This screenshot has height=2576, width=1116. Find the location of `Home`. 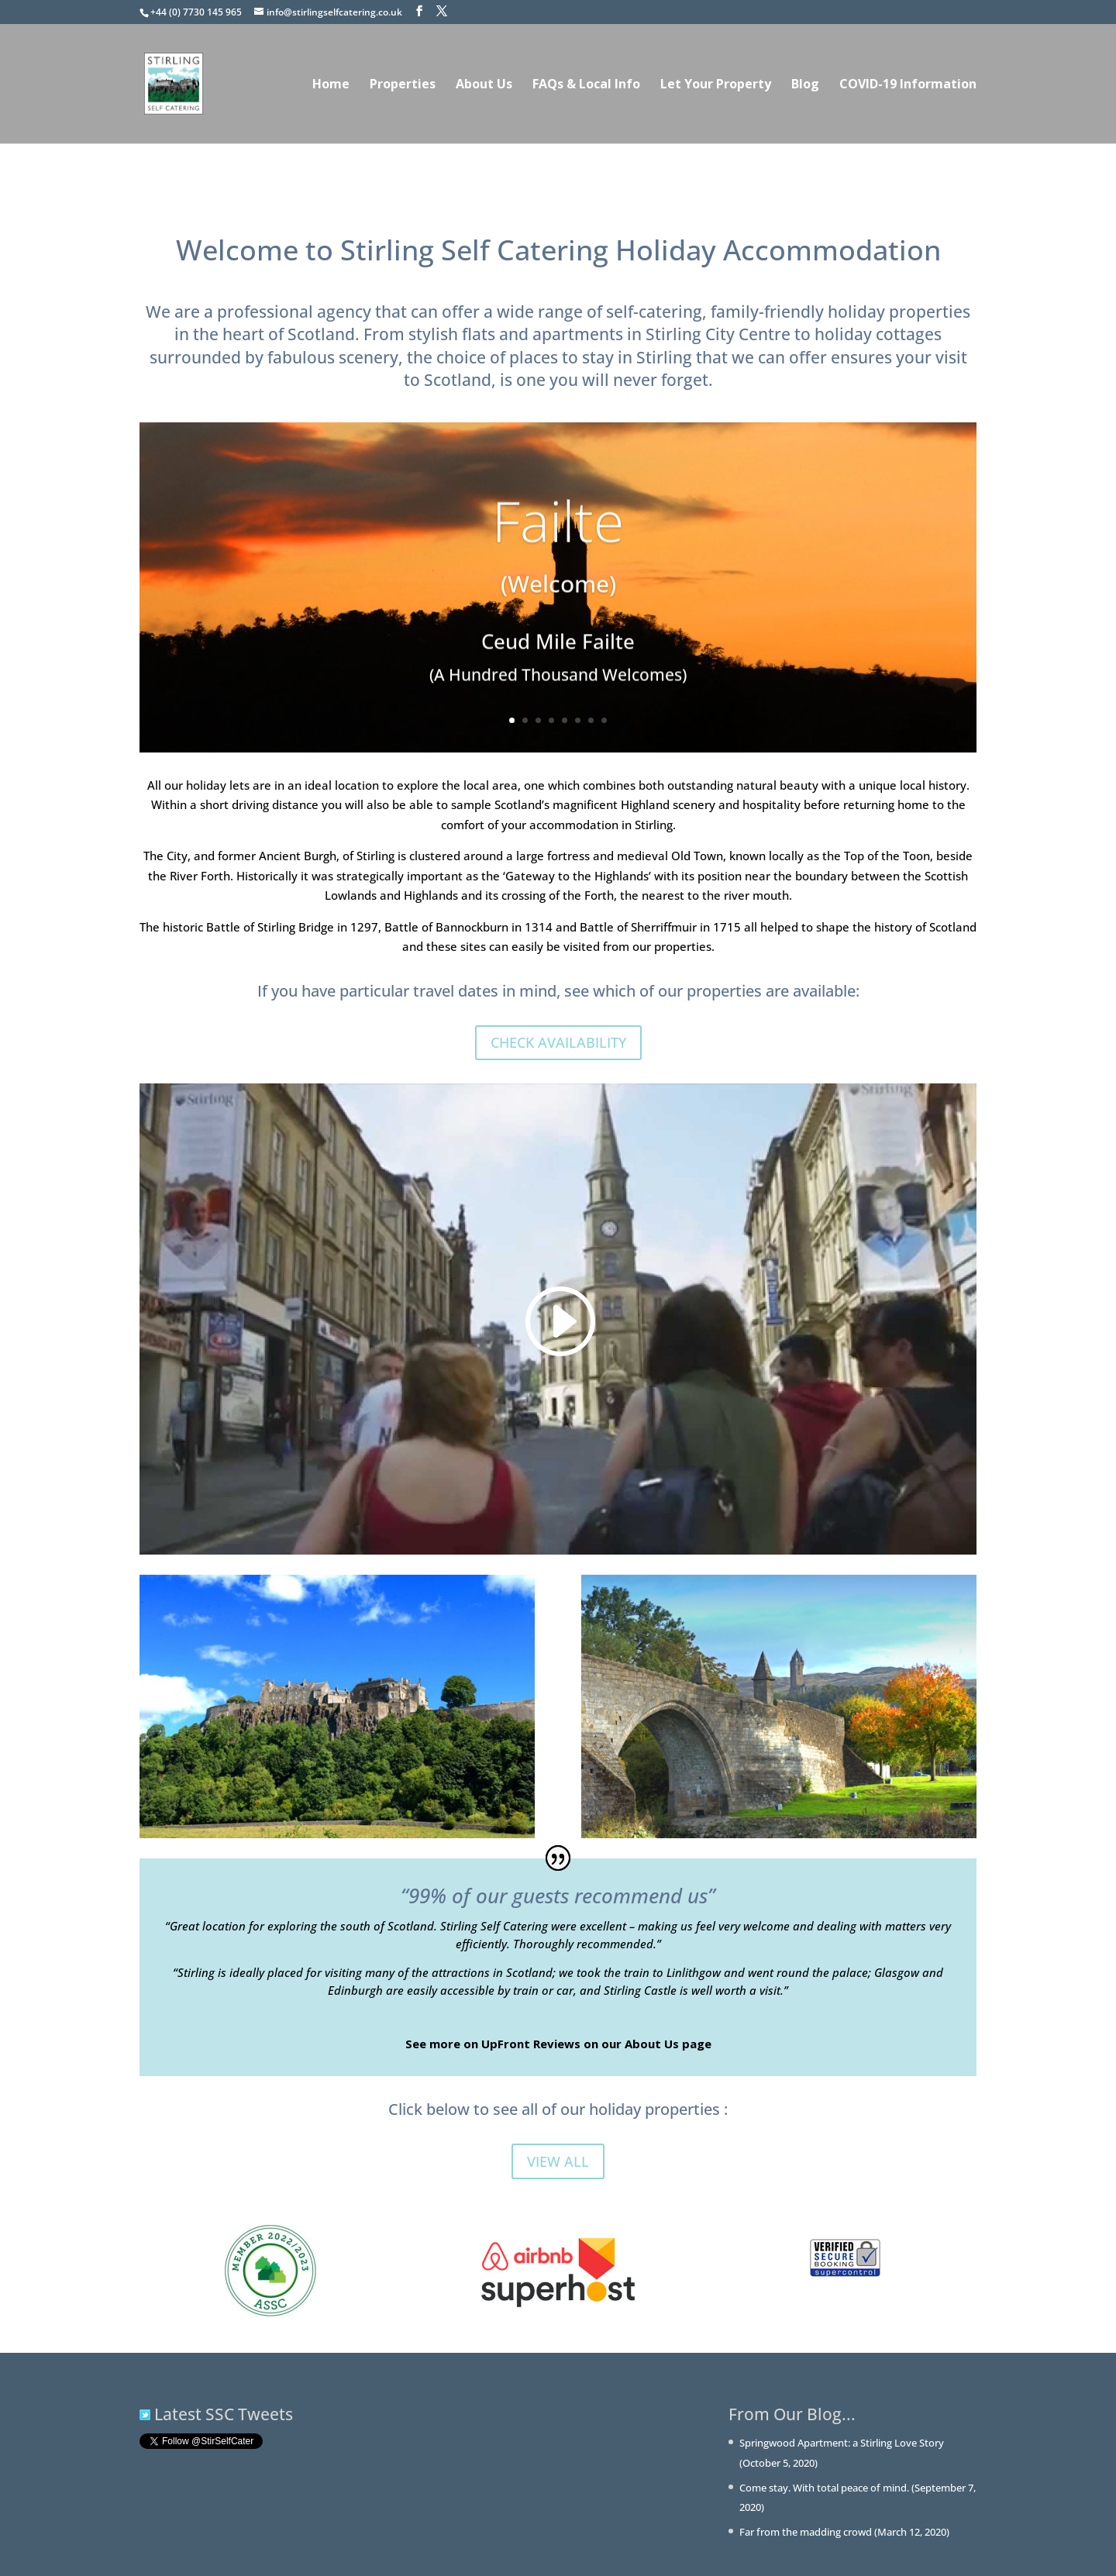

Home is located at coordinates (331, 85).